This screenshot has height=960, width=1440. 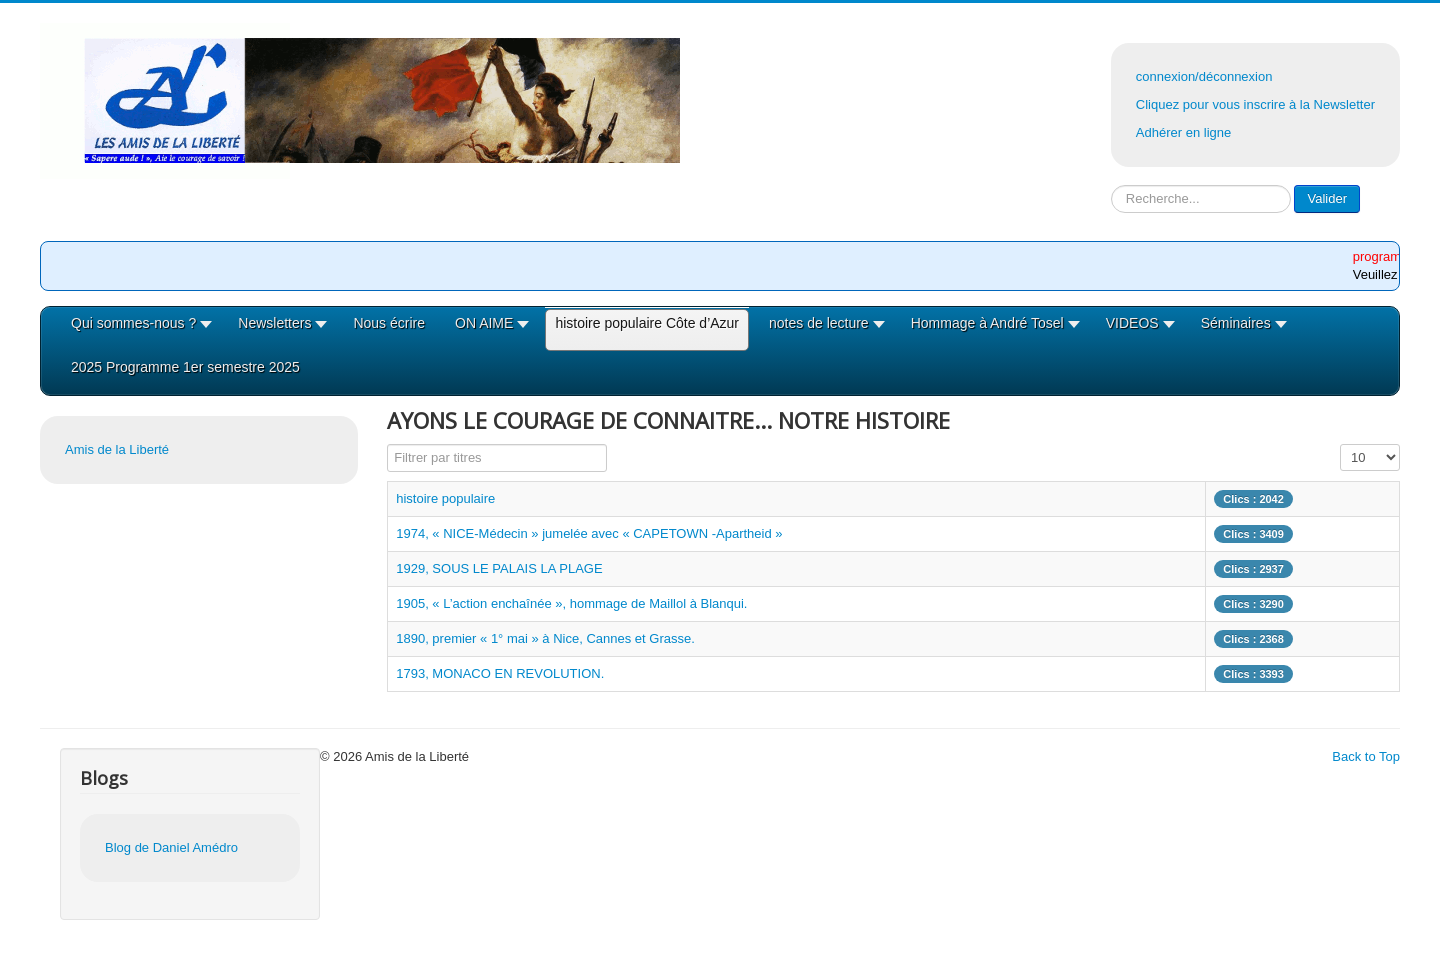 What do you see at coordinates (1340, 444) in the screenshot?
I see `Affichage #` at bounding box center [1340, 444].